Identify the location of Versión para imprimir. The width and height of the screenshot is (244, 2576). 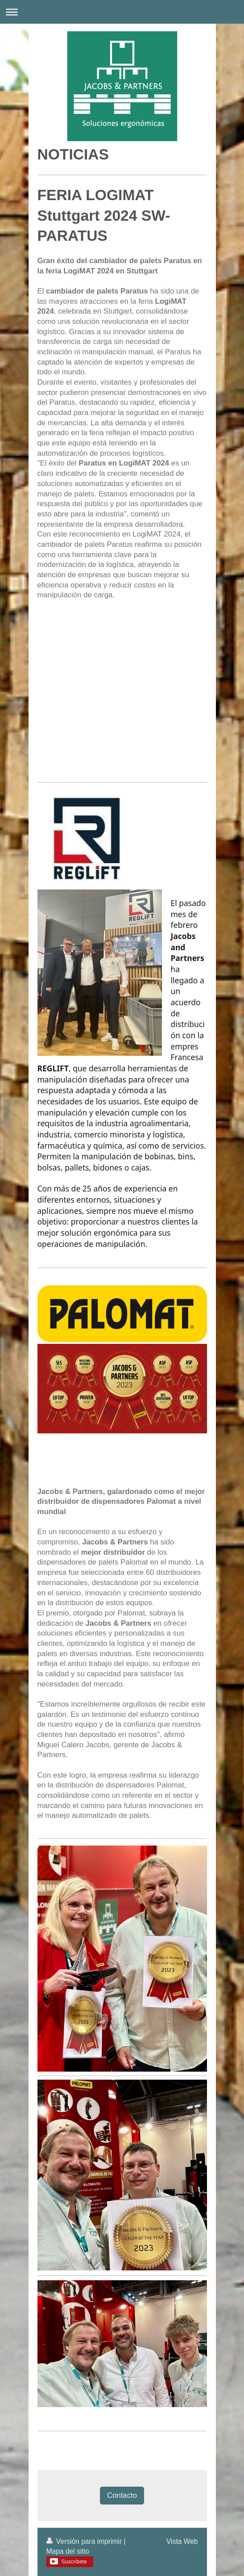
(85, 2541).